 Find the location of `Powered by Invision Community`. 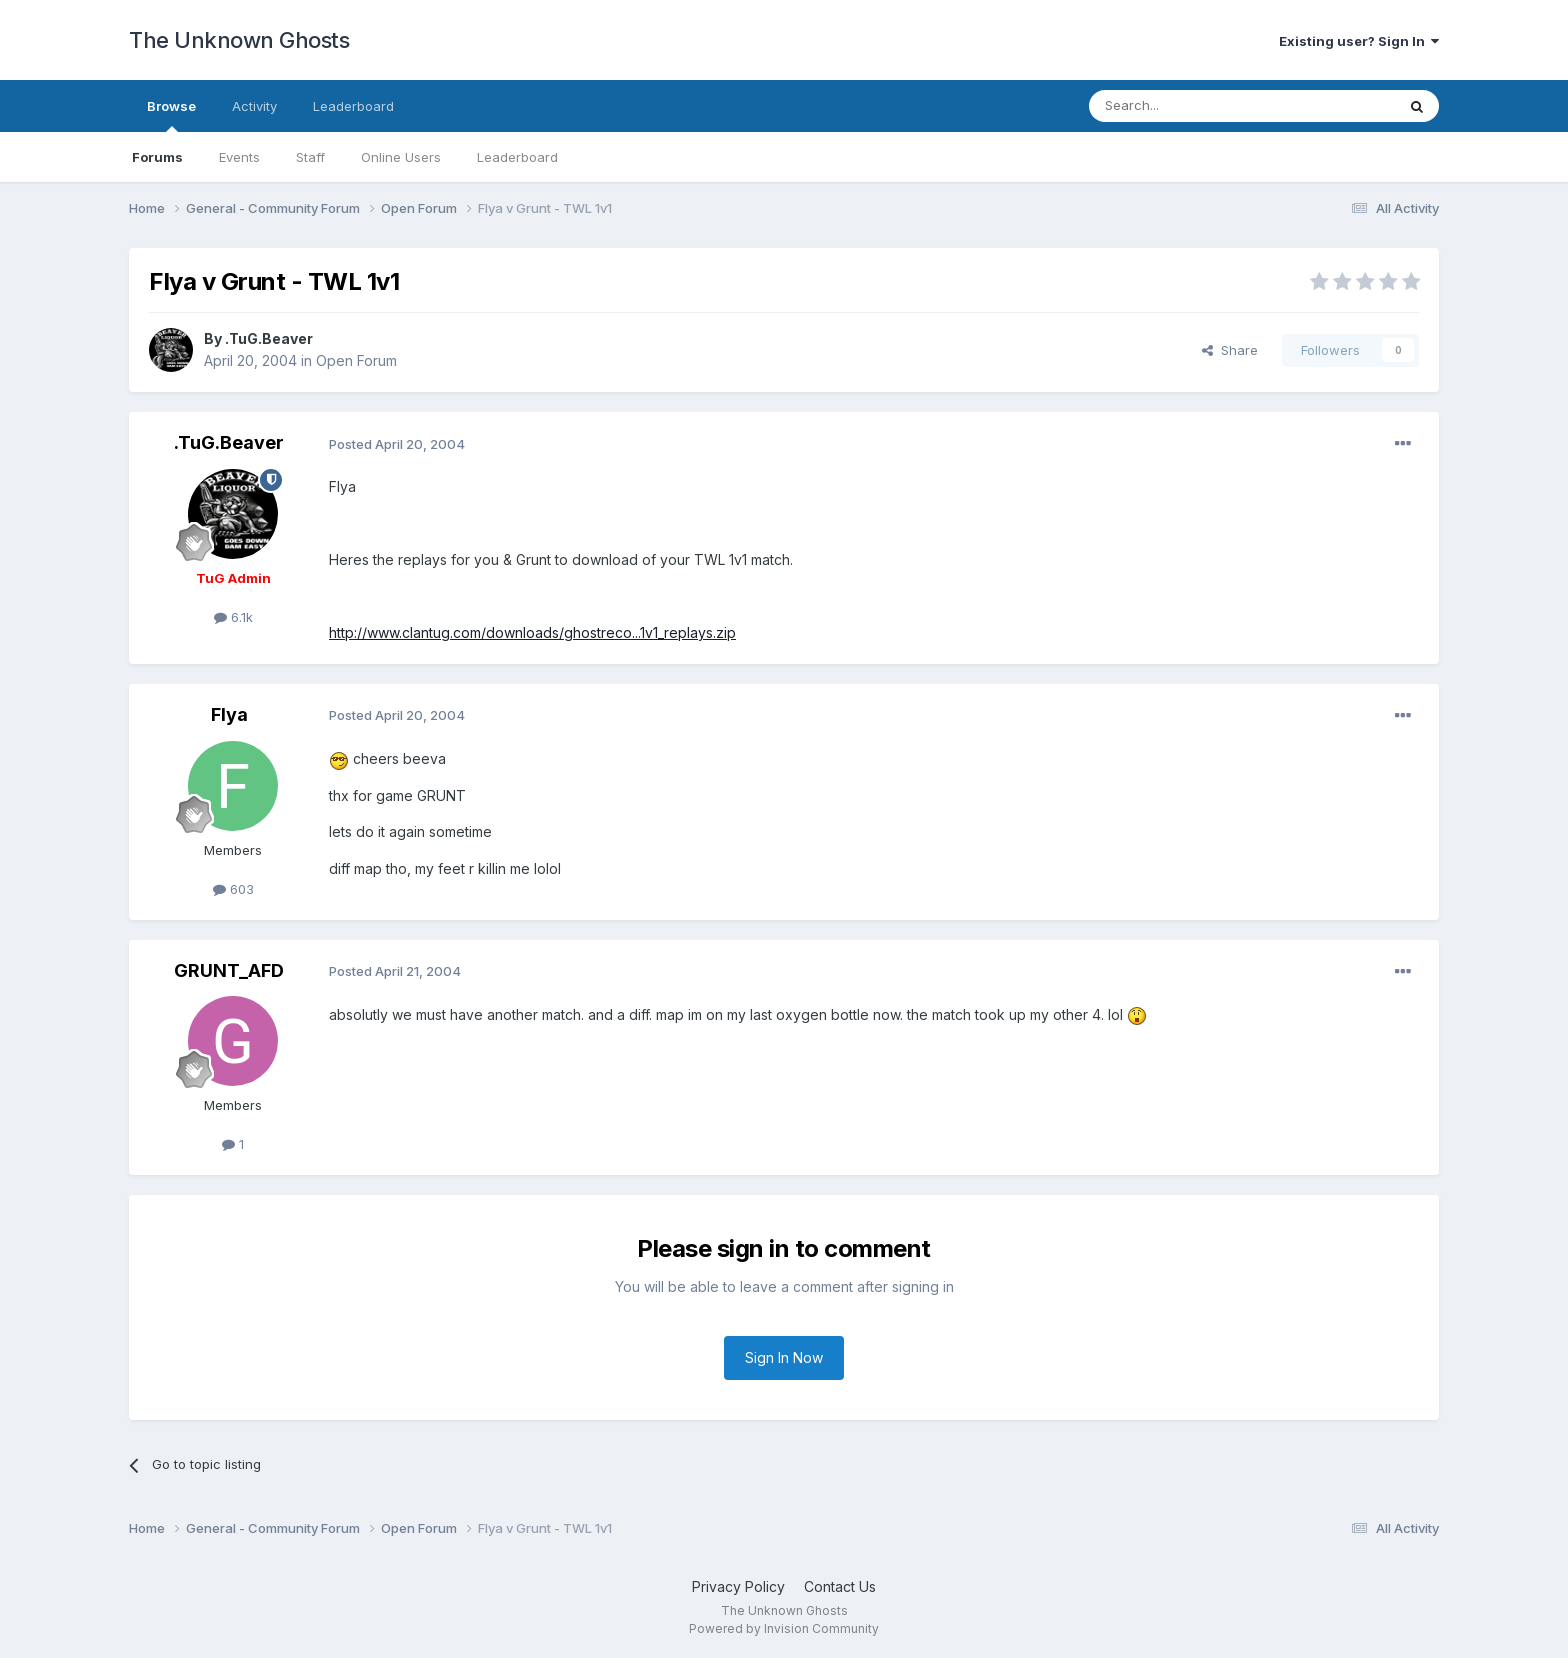

Powered by Invision Community is located at coordinates (784, 1628).